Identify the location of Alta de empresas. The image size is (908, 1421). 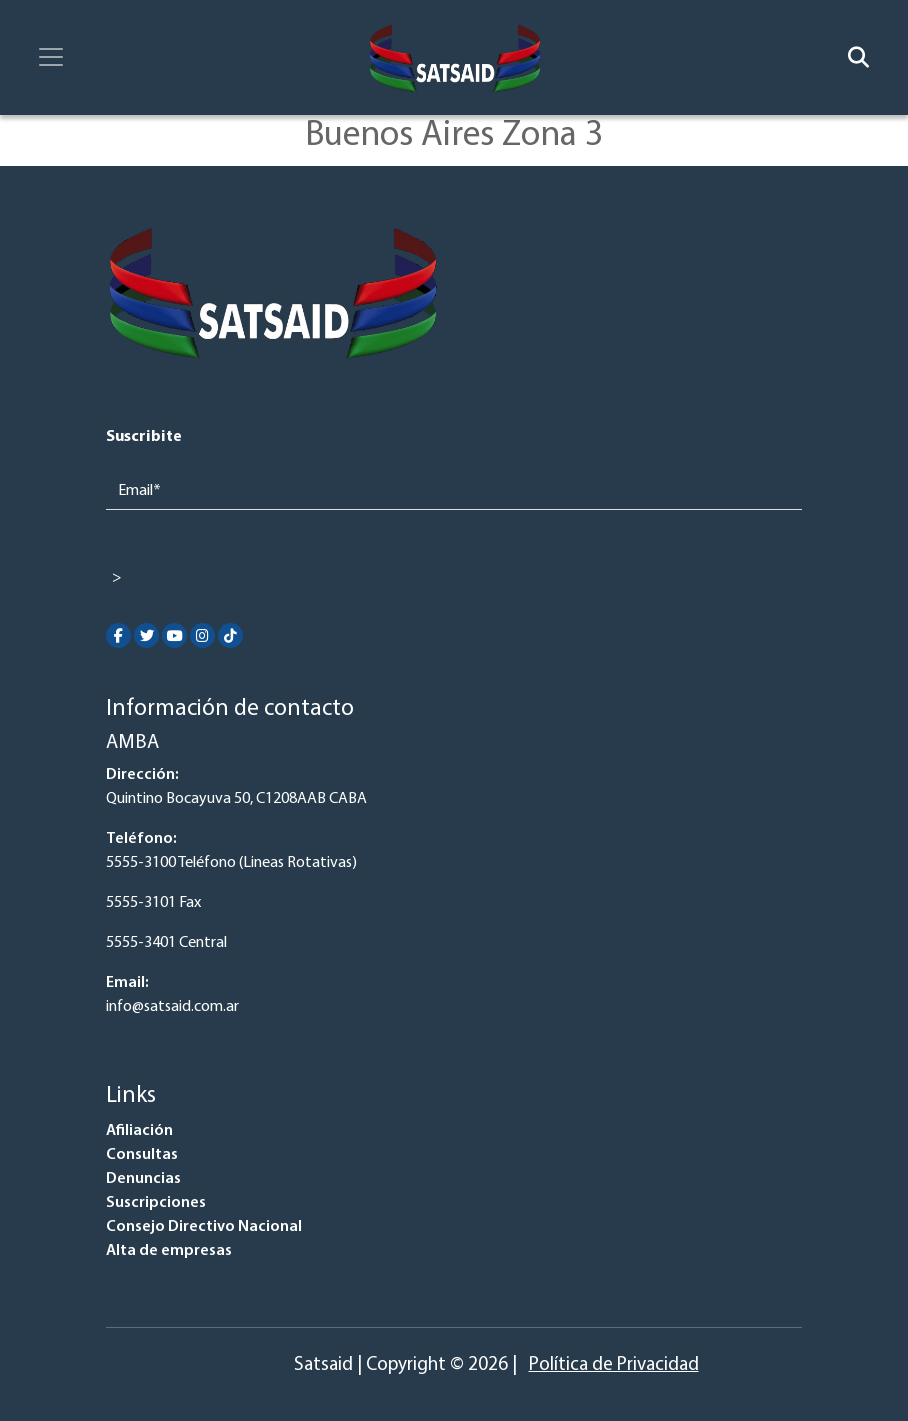
(169, 1251).